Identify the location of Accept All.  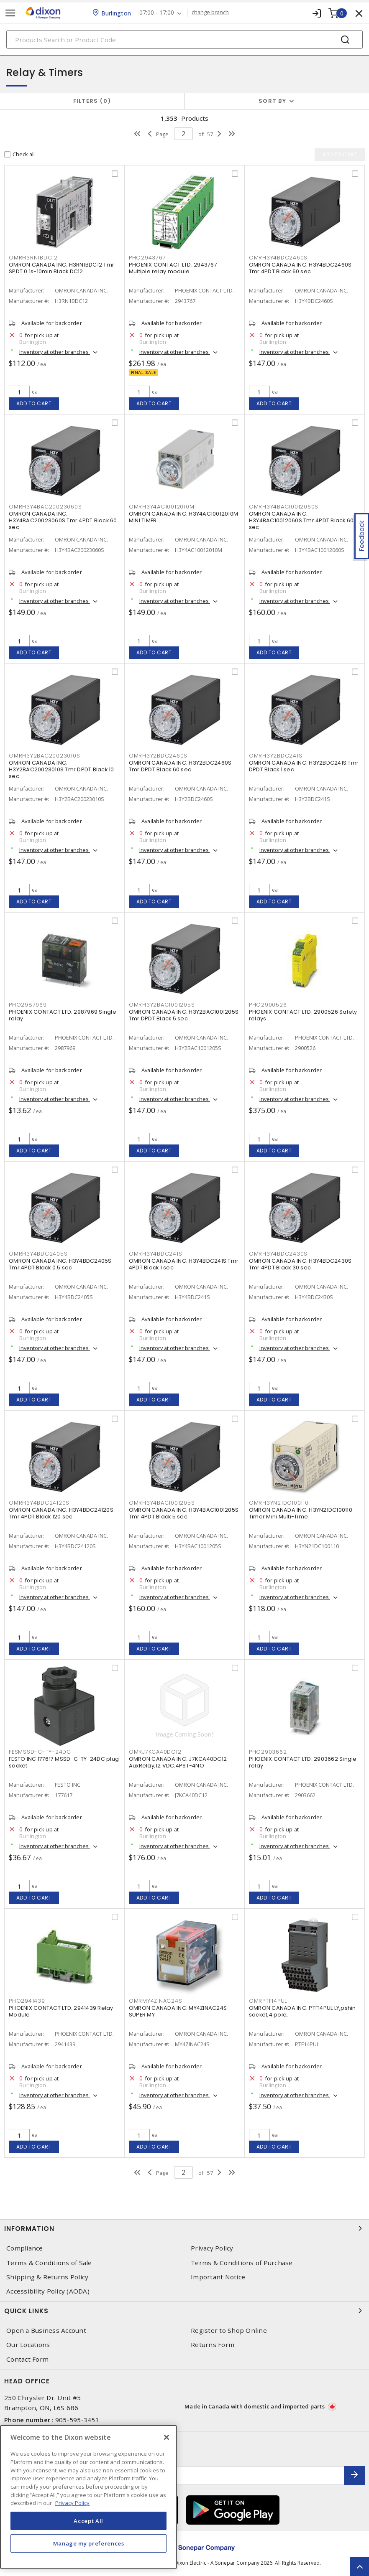
(88, 2521).